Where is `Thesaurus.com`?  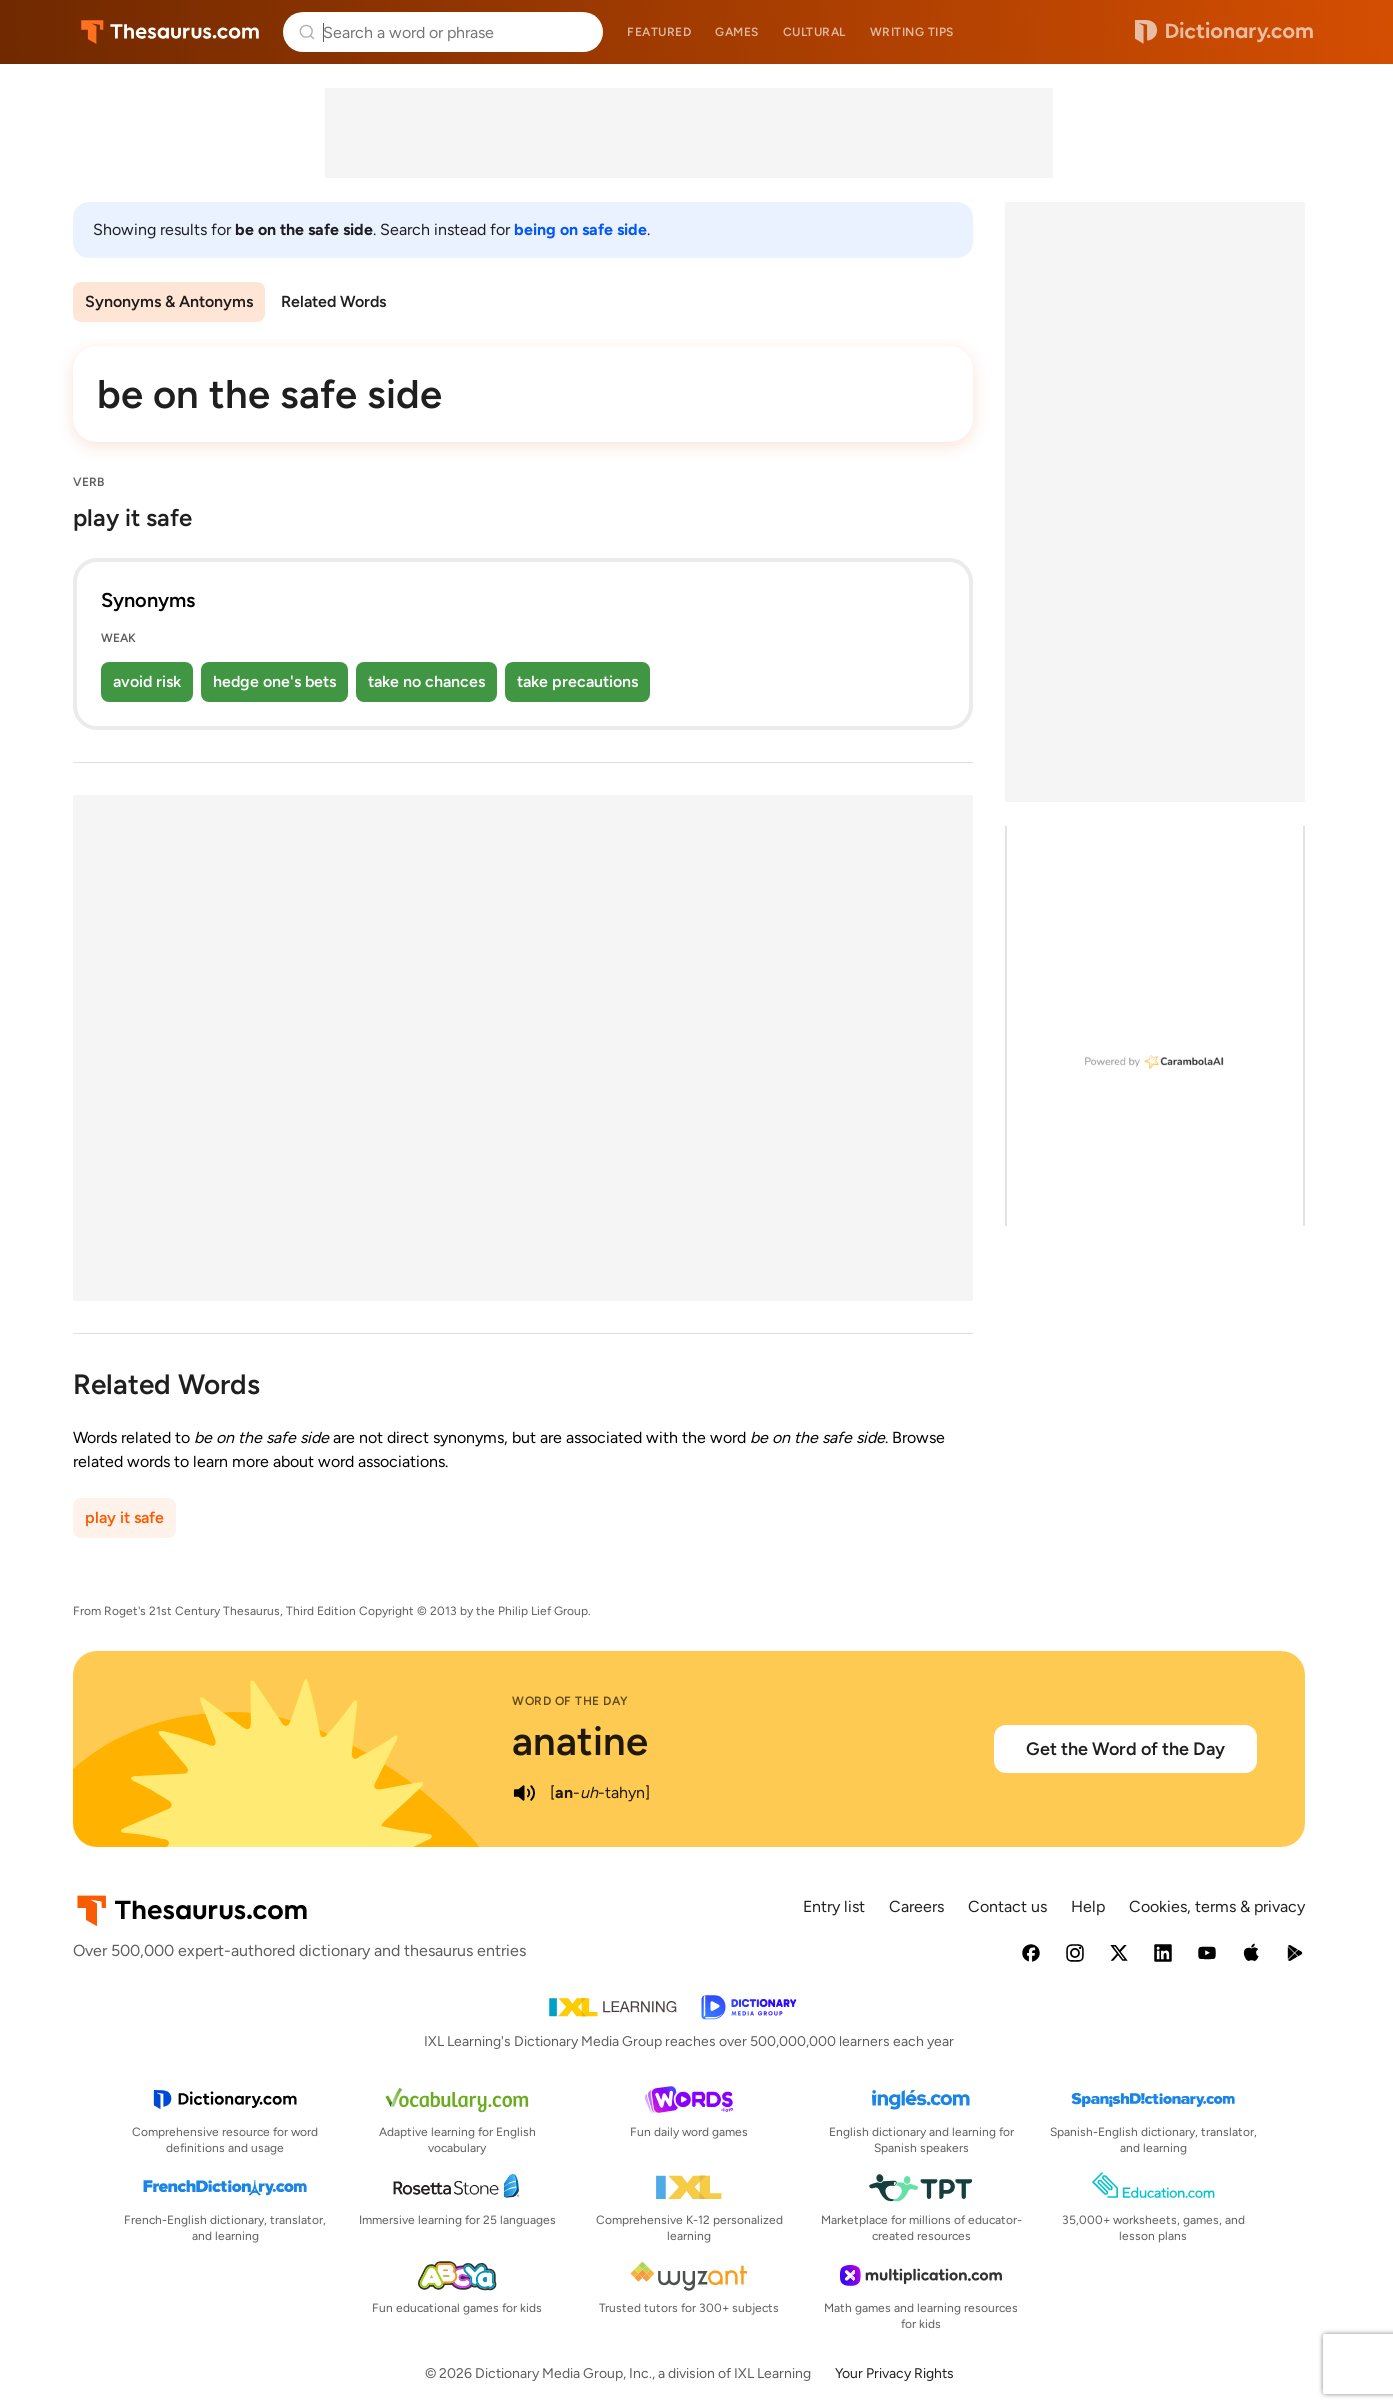
Thesaurus.com is located at coordinates (170, 32).